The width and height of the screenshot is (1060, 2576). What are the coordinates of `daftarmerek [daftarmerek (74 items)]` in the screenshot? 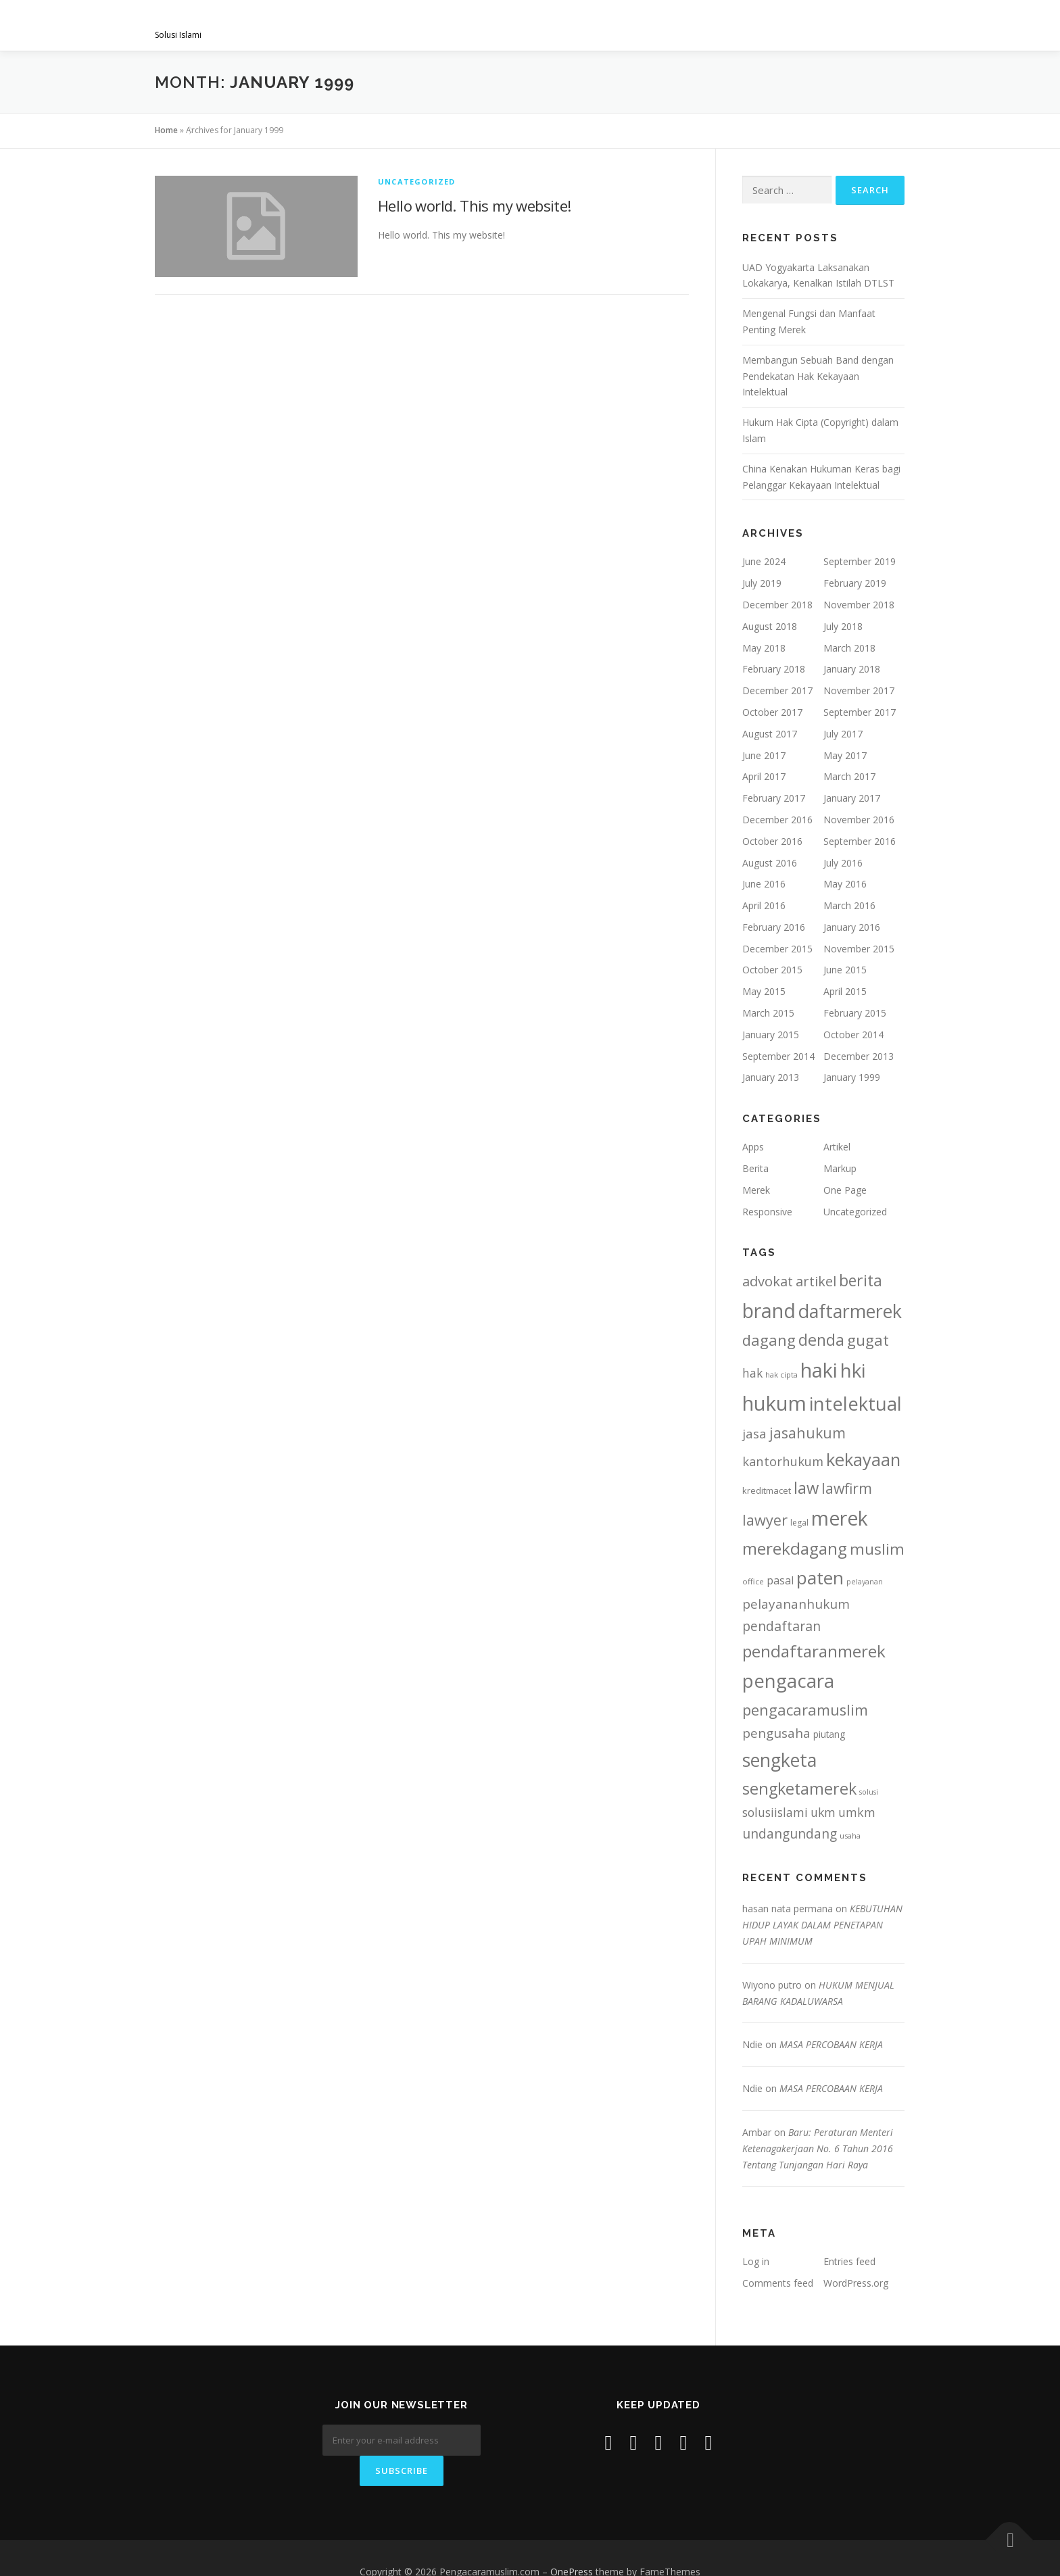 It's located at (850, 1310).